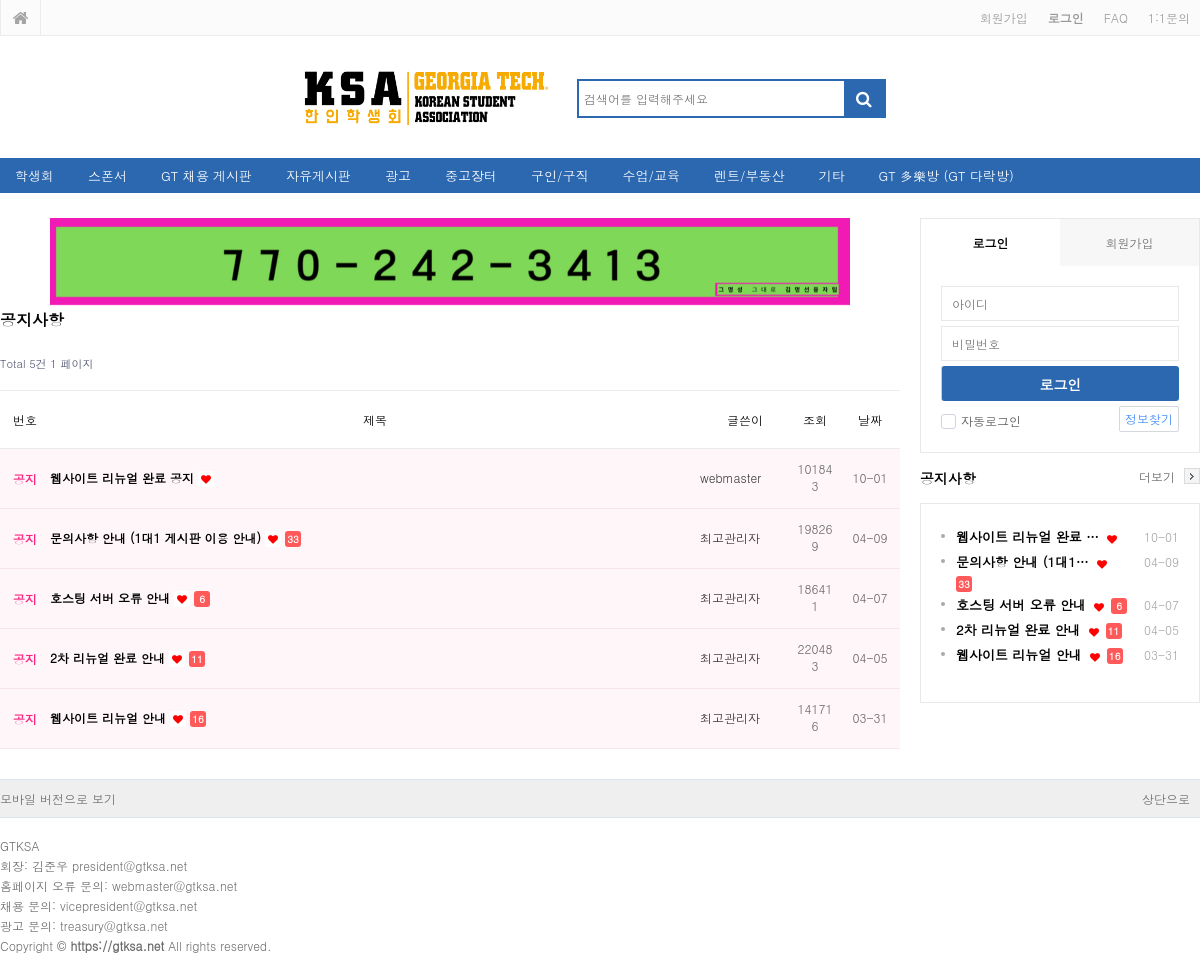 This screenshot has width=1200, height=971. I want to click on 공지사항, so click(948, 478).